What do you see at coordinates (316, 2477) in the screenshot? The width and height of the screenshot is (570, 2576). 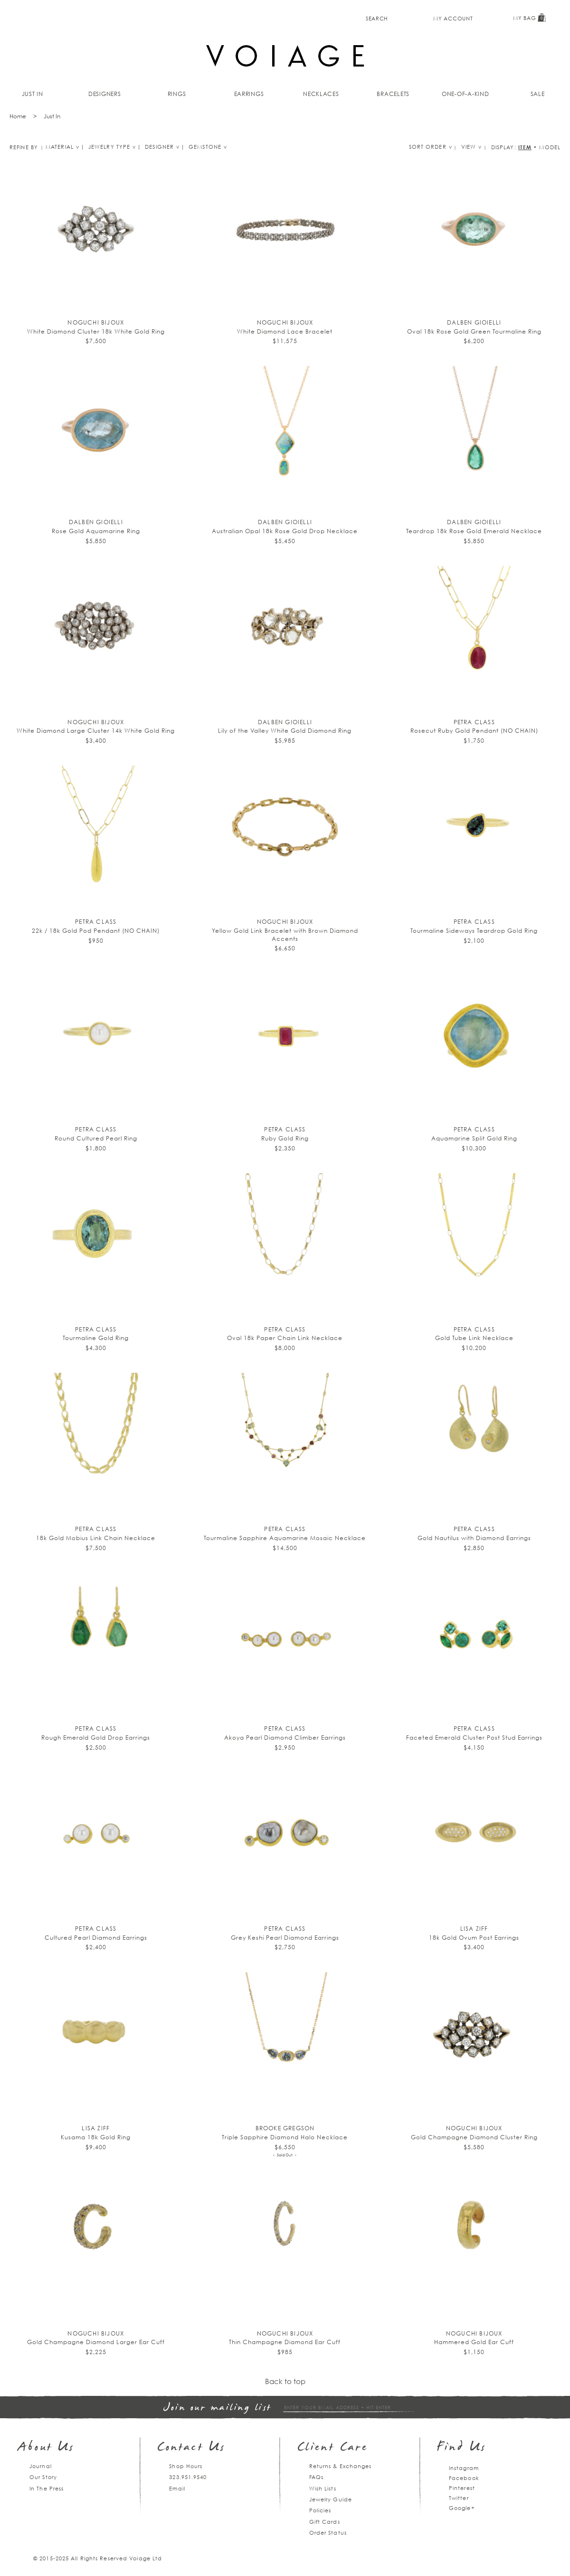 I see `FAQs` at bounding box center [316, 2477].